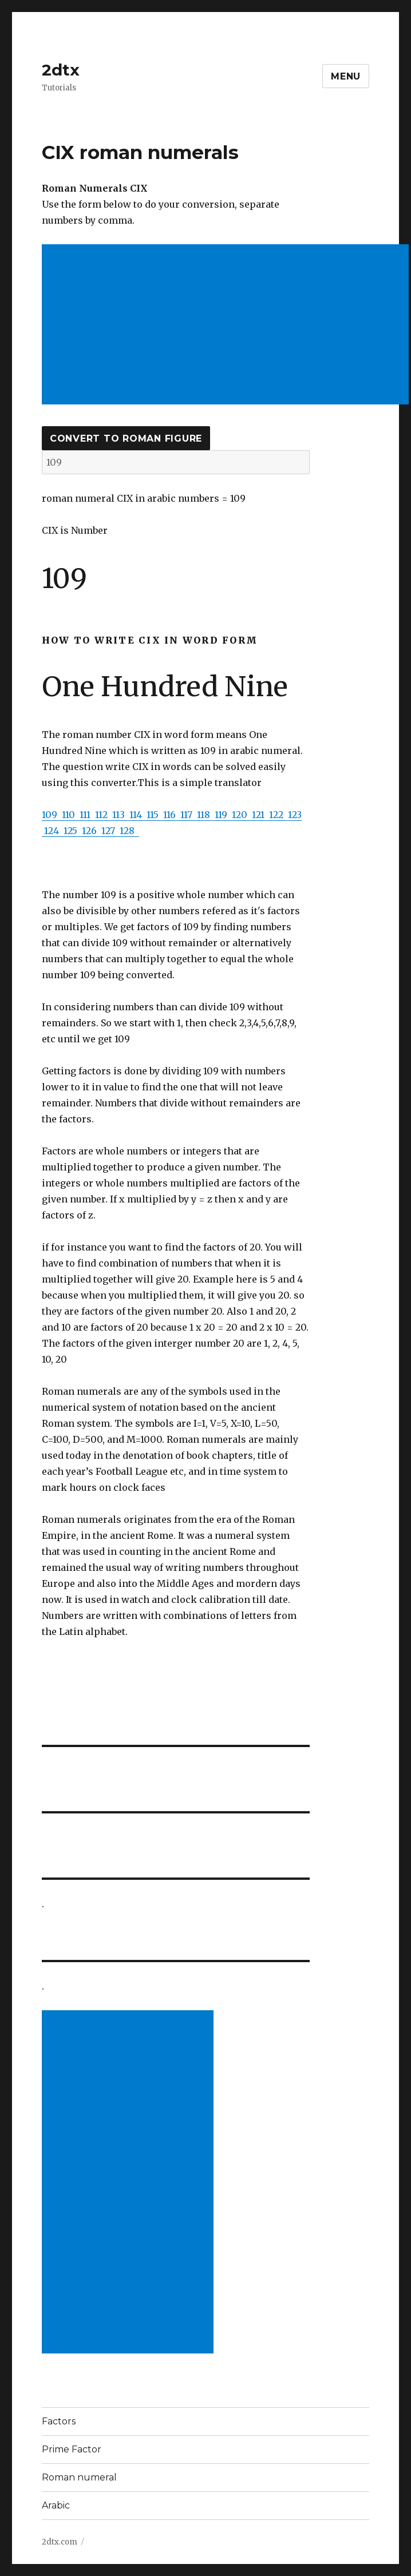 The image size is (411, 2576). Describe the element at coordinates (260, 814) in the screenshot. I see `121` at that location.